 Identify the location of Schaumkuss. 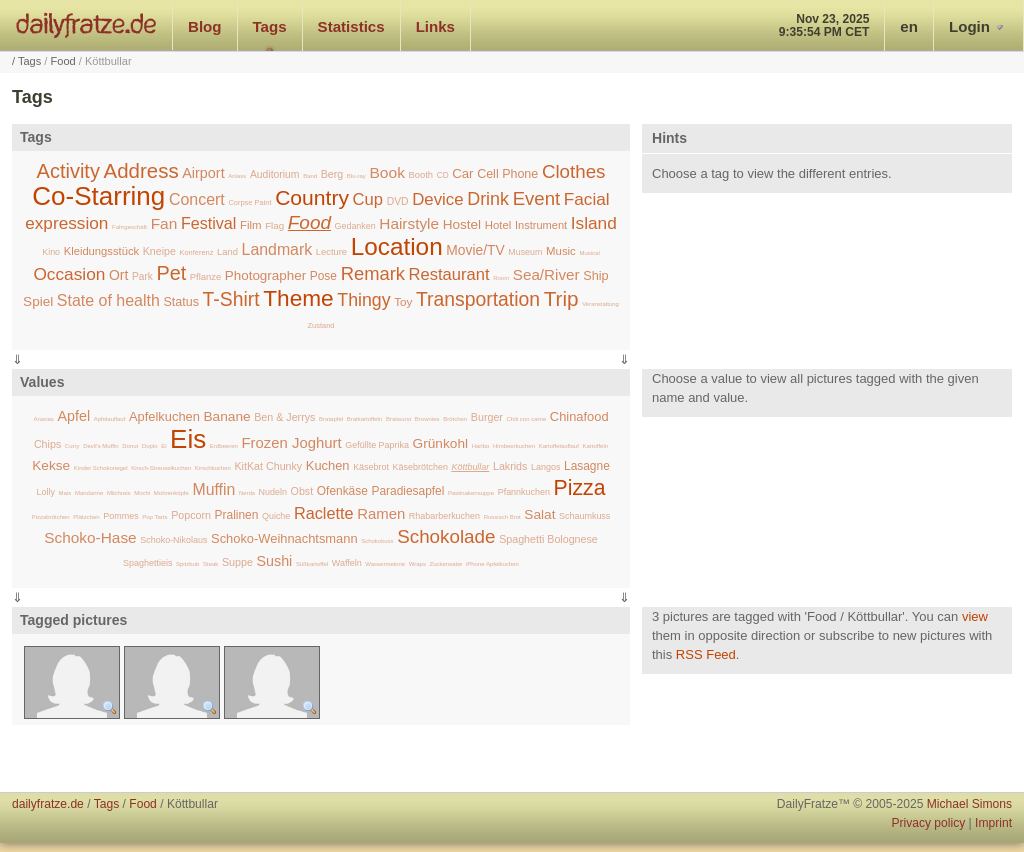
(584, 516).